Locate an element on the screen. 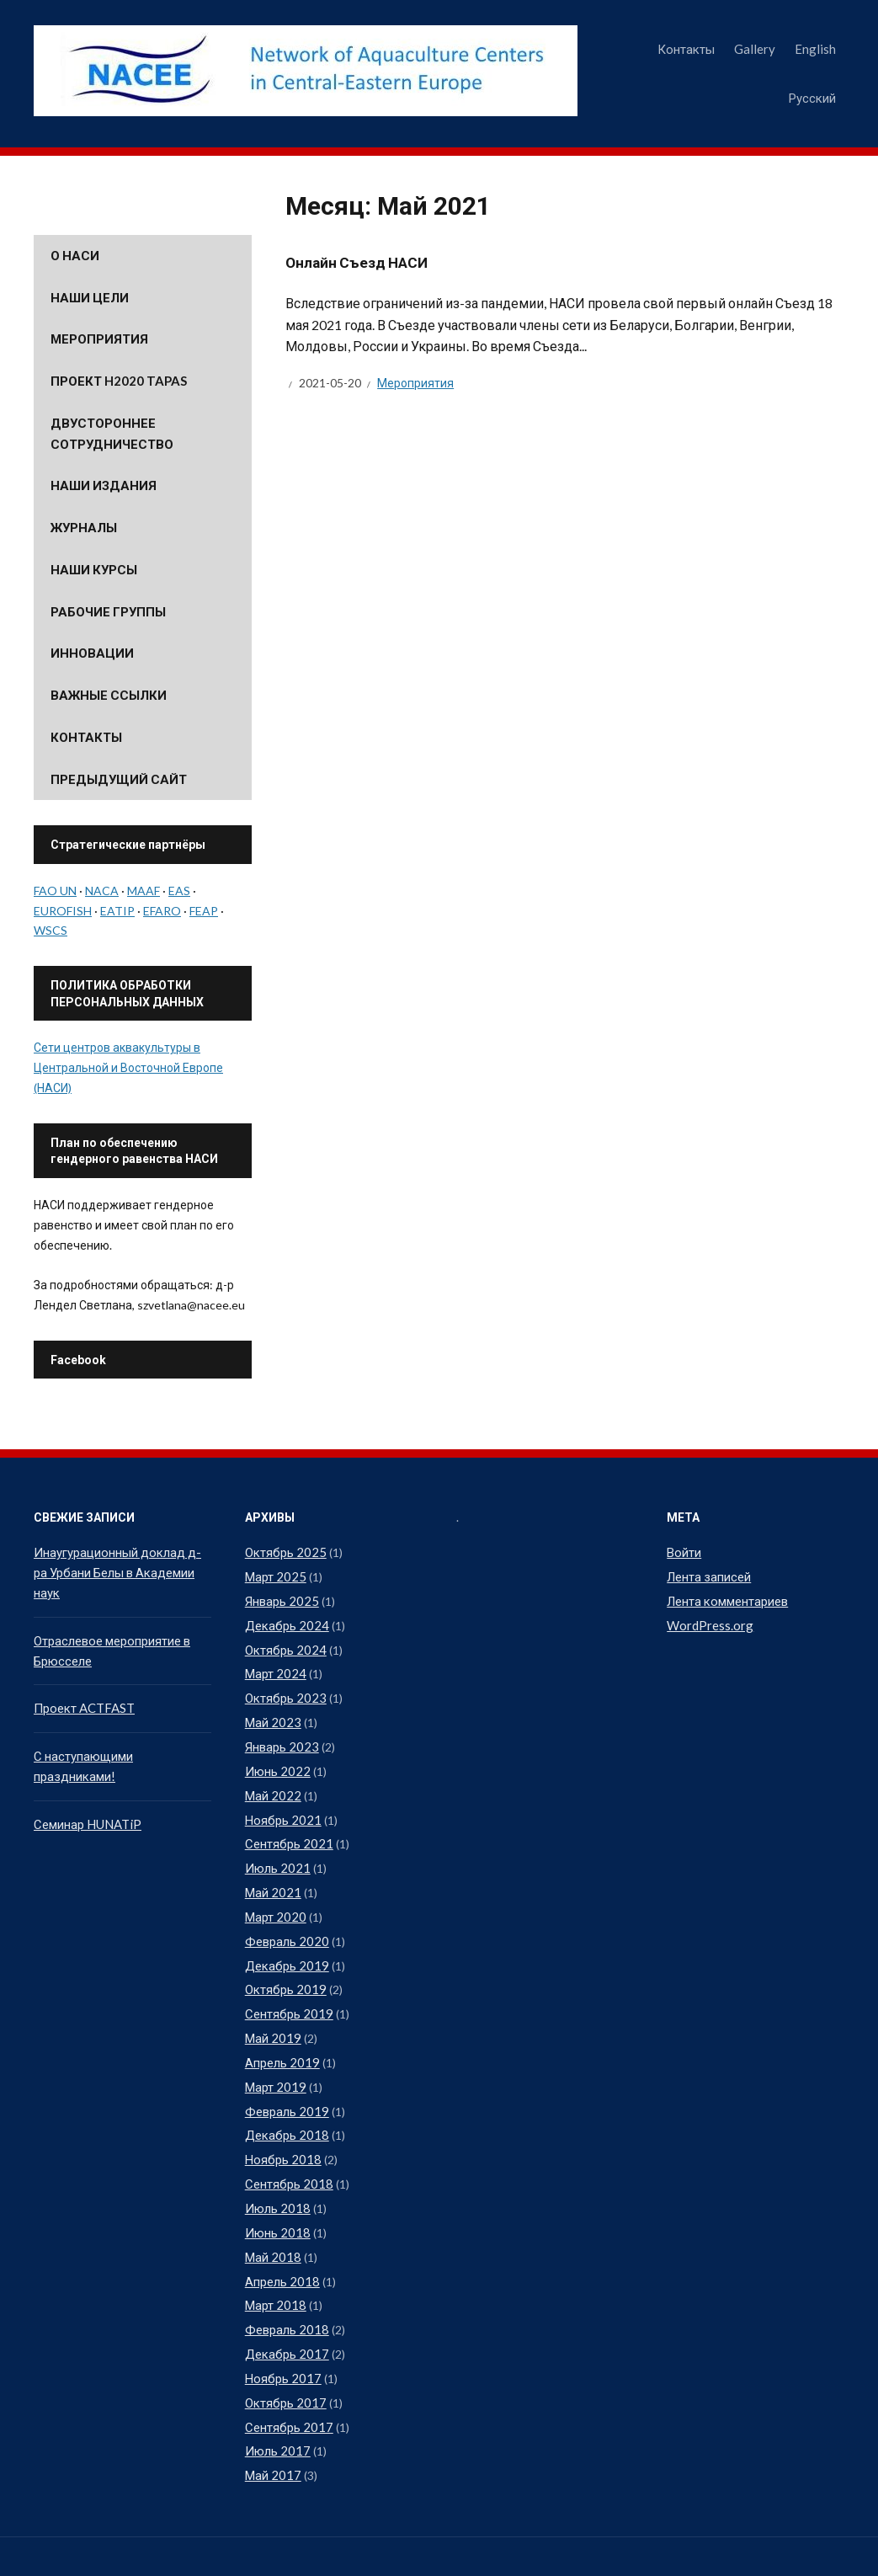 The height and width of the screenshot is (2576, 878). Ноябрь 2017 is located at coordinates (280, 2336).